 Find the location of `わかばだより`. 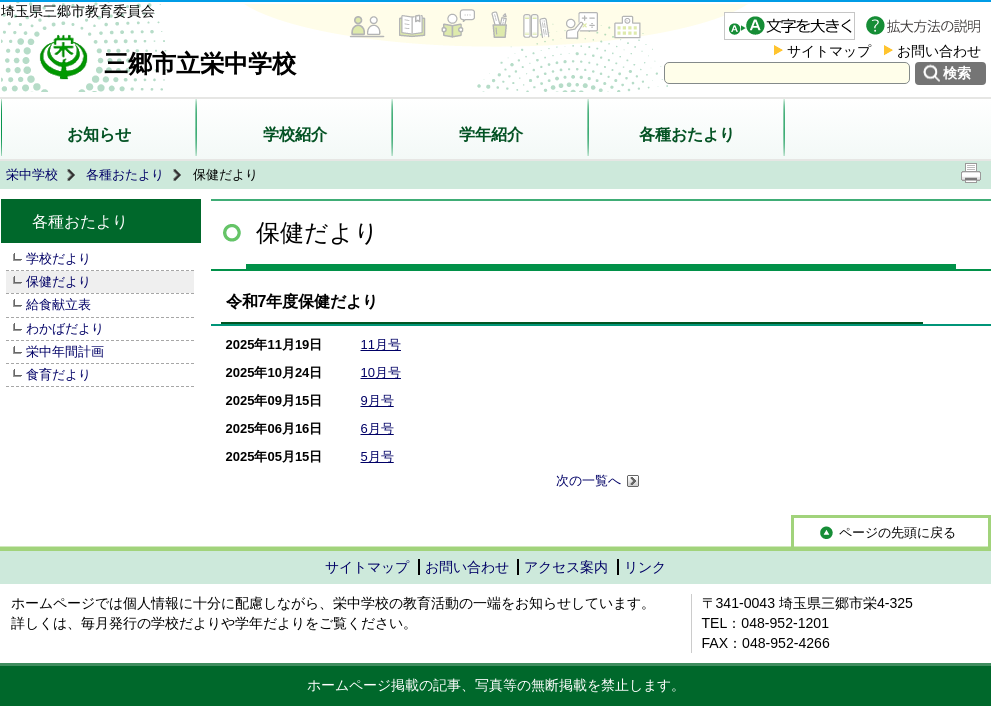

わかばだより is located at coordinates (65, 328).